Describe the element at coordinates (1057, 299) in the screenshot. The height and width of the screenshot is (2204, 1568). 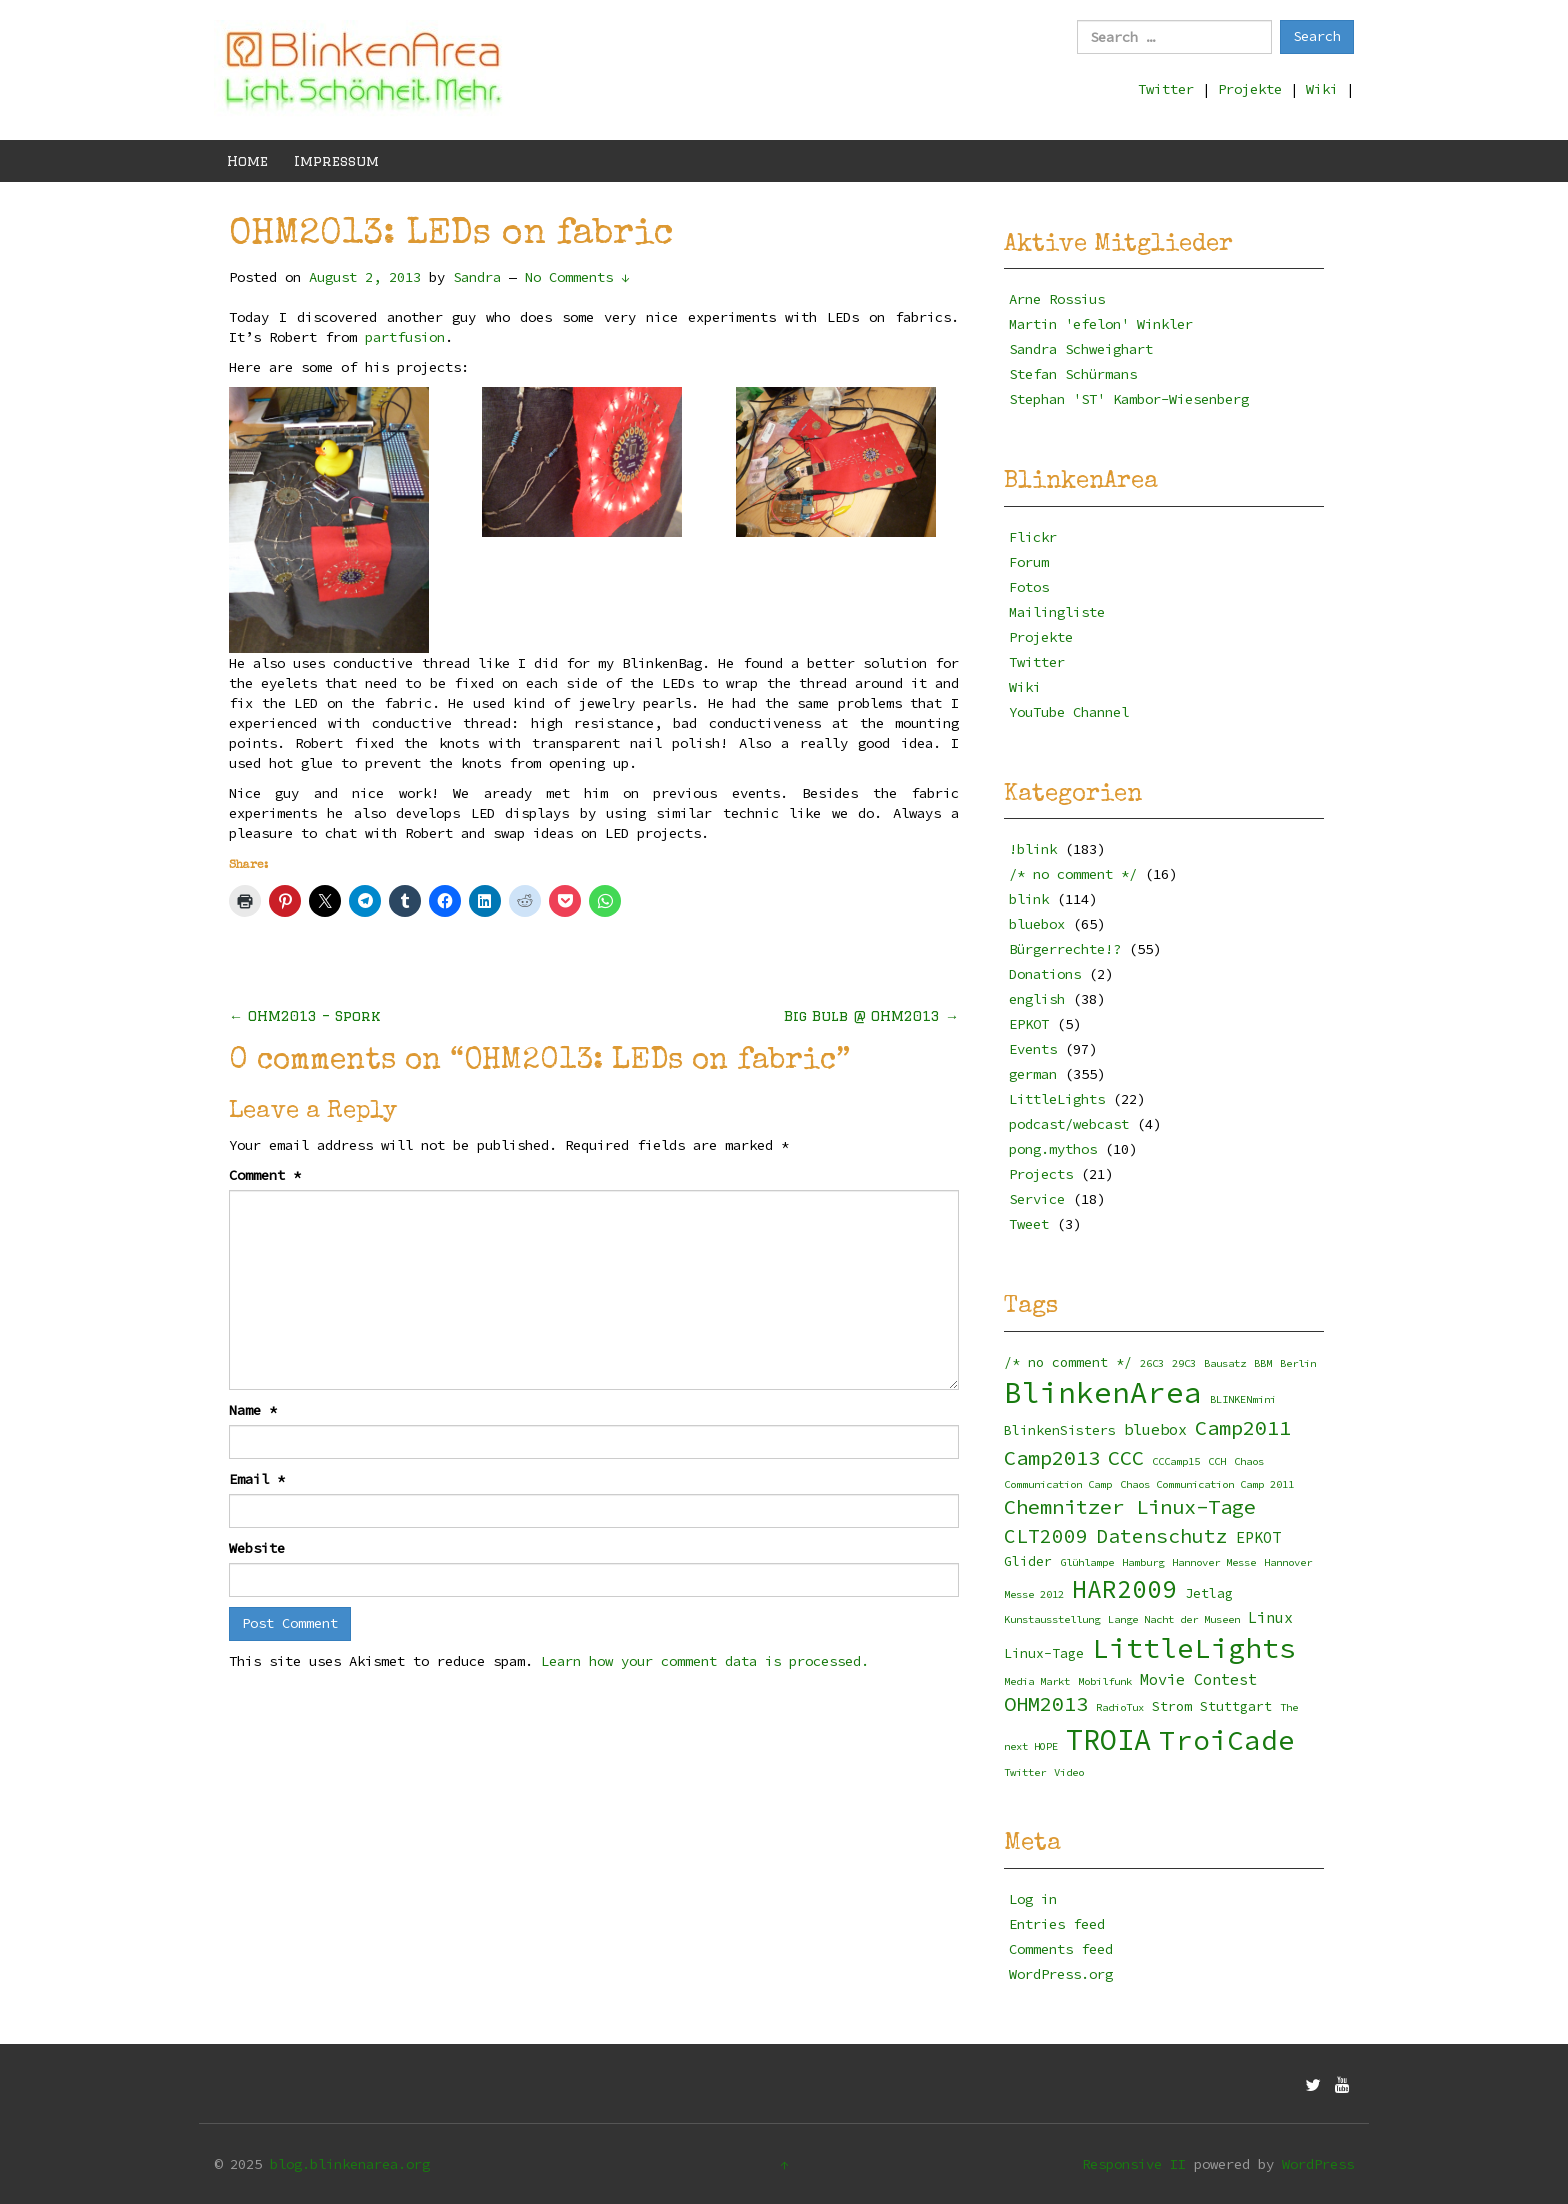
I see `Arne Rossius` at that location.